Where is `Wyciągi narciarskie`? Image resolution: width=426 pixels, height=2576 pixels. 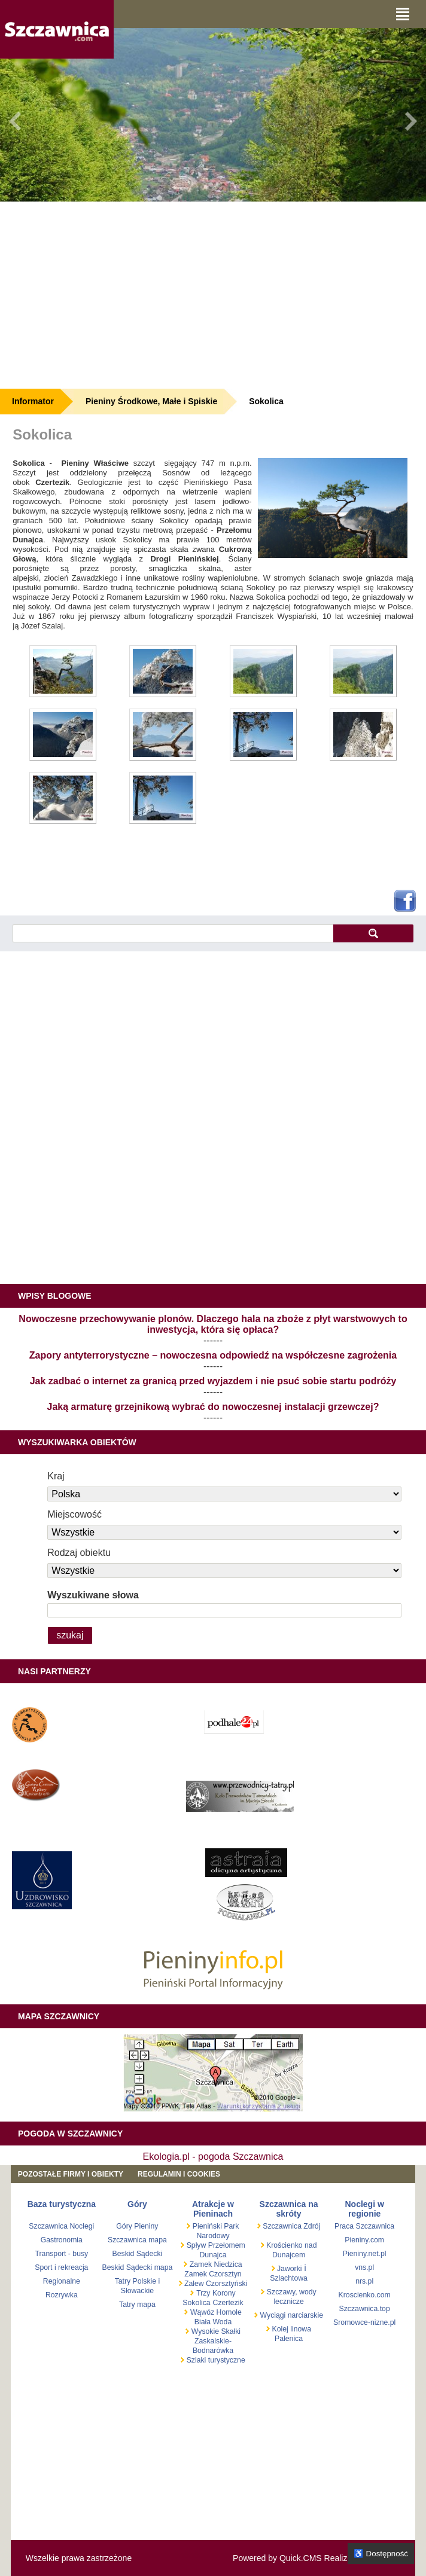 Wyciągi narciarskie is located at coordinates (290, 2315).